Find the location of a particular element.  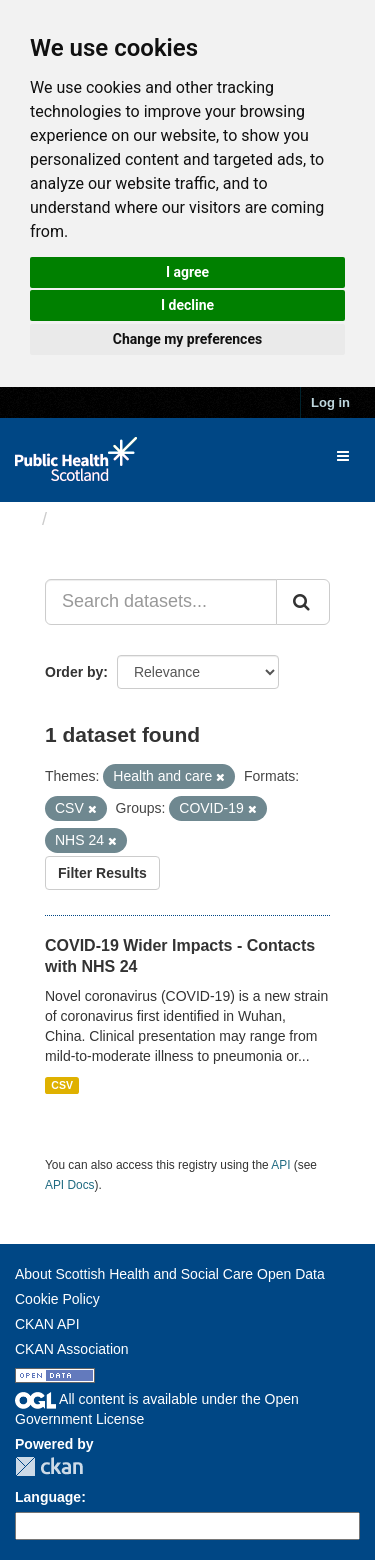

CSV is located at coordinates (62, 1085).